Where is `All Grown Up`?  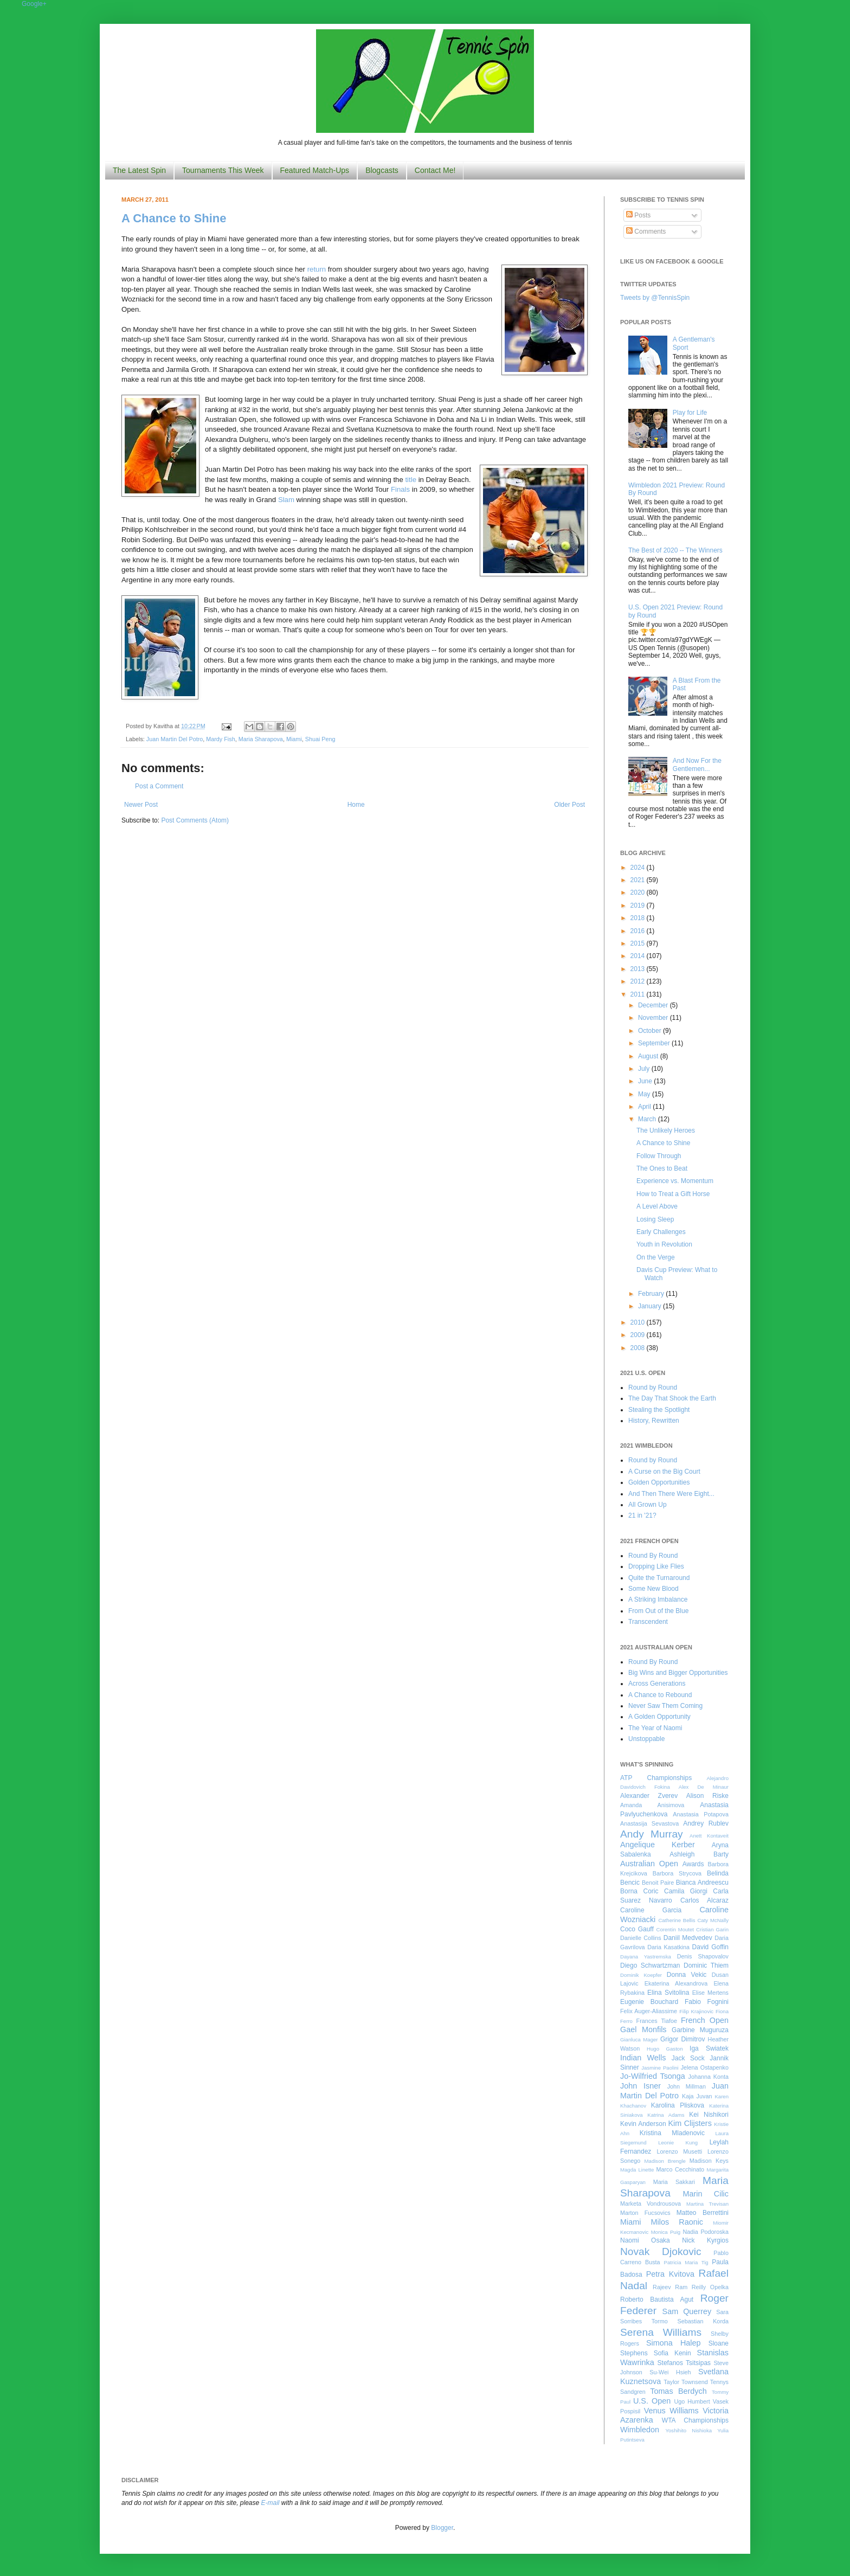 All Grown Up is located at coordinates (647, 1504).